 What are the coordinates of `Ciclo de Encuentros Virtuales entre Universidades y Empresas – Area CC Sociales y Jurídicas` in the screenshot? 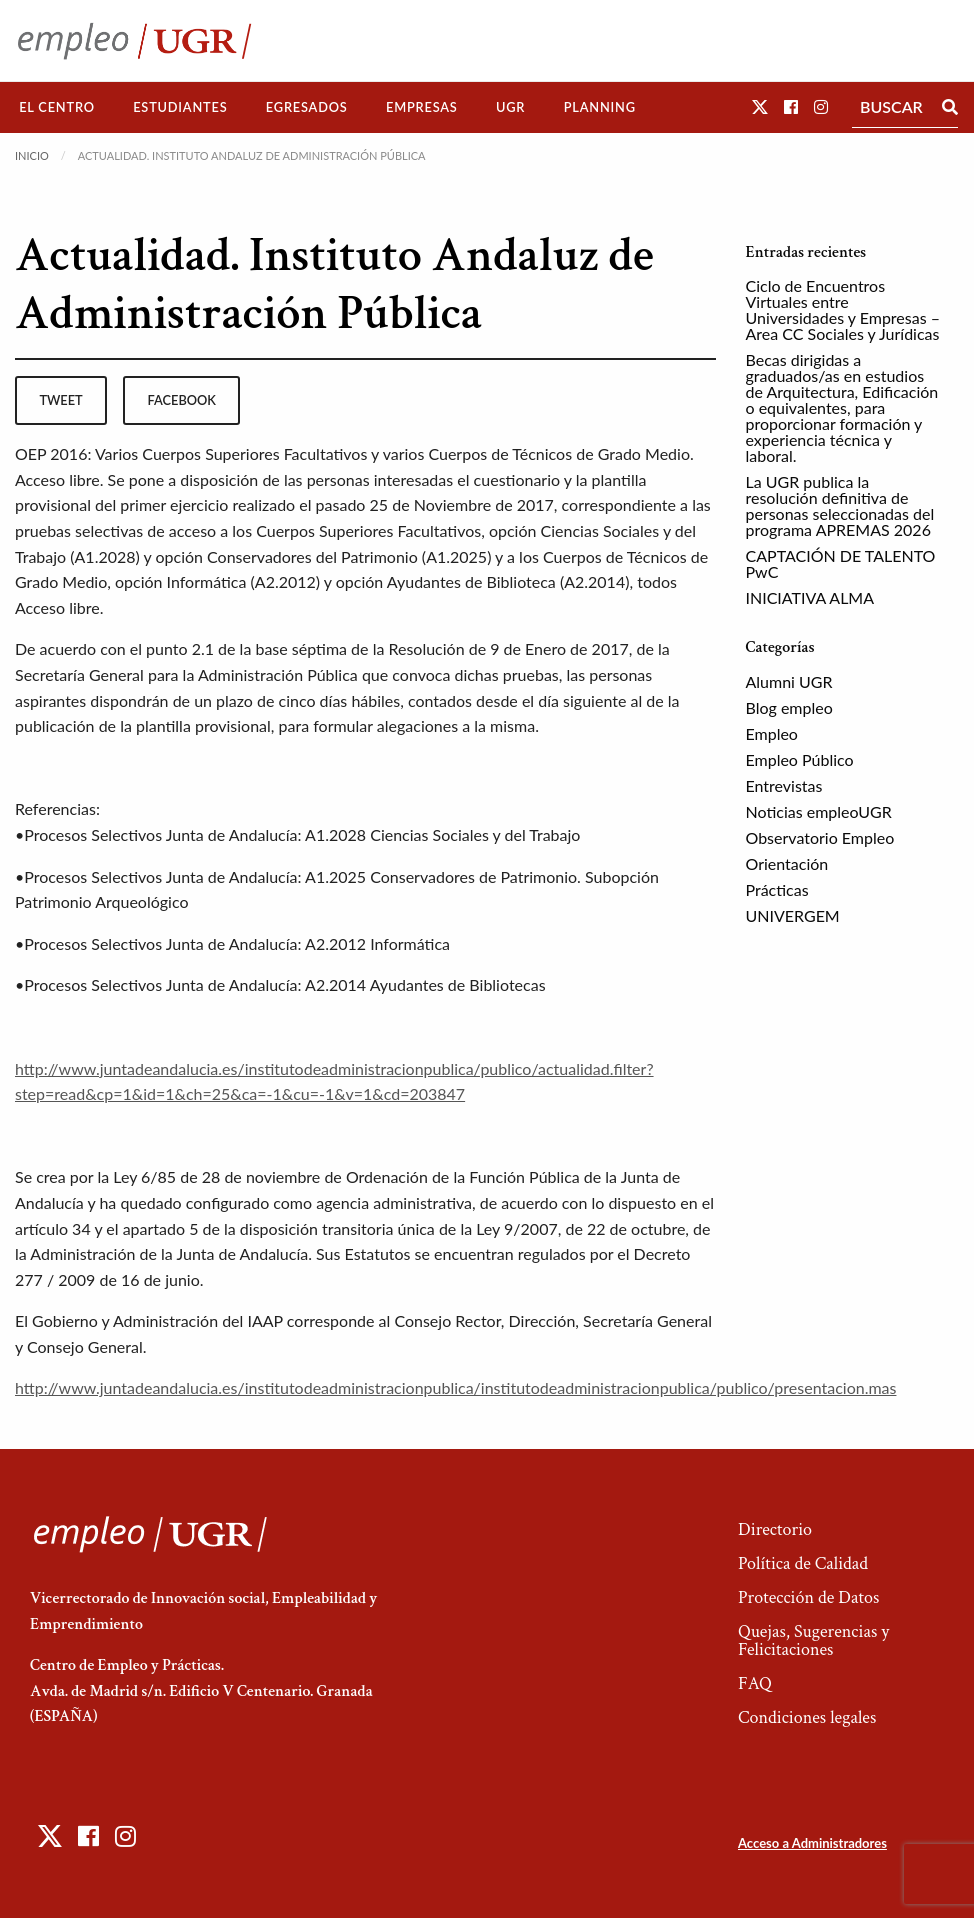 It's located at (843, 309).